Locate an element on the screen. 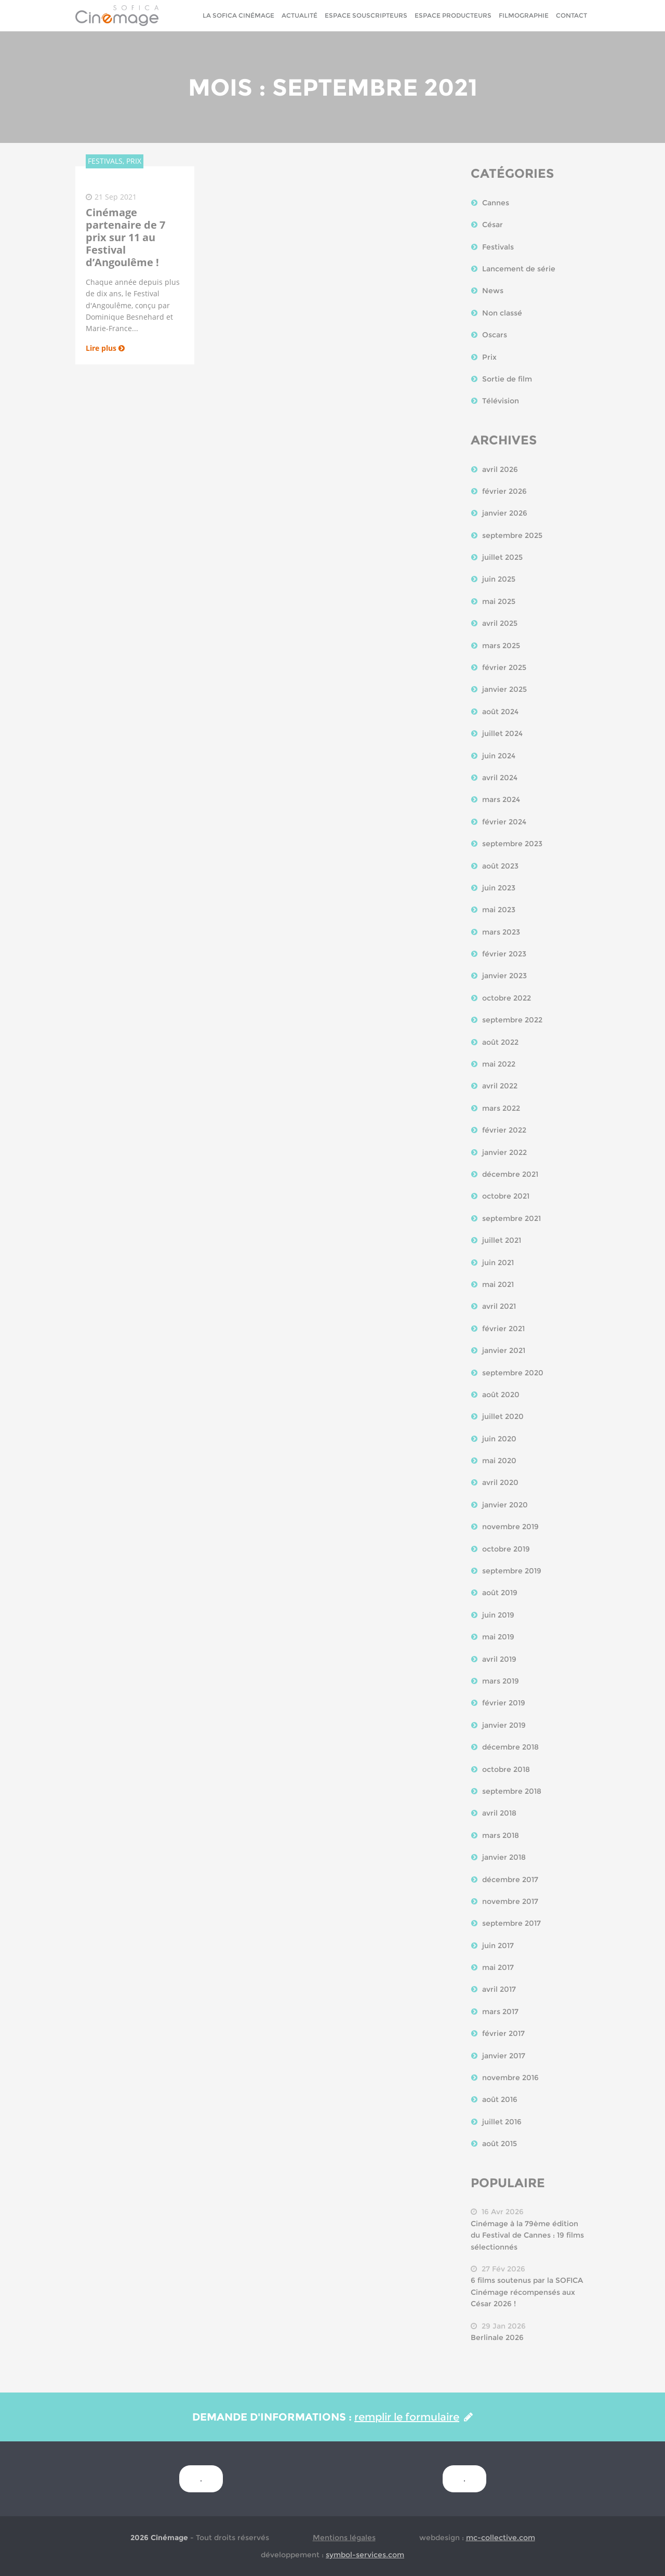 The image size is (665, 2576). La sofica cinémage is located at coordinates (238, 15).